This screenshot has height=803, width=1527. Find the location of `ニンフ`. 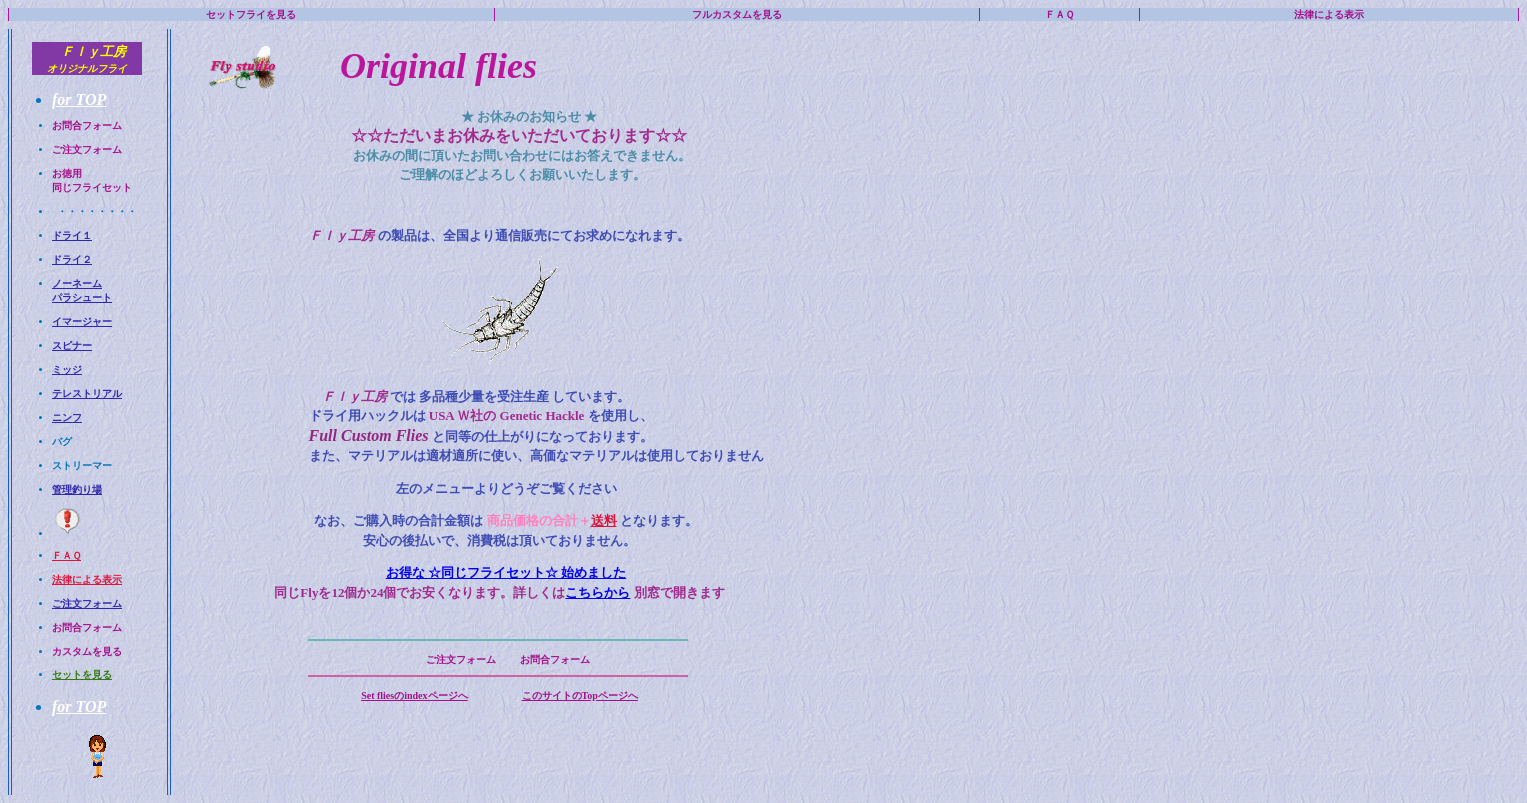

ニンフ is located at coordinates (67, 417).